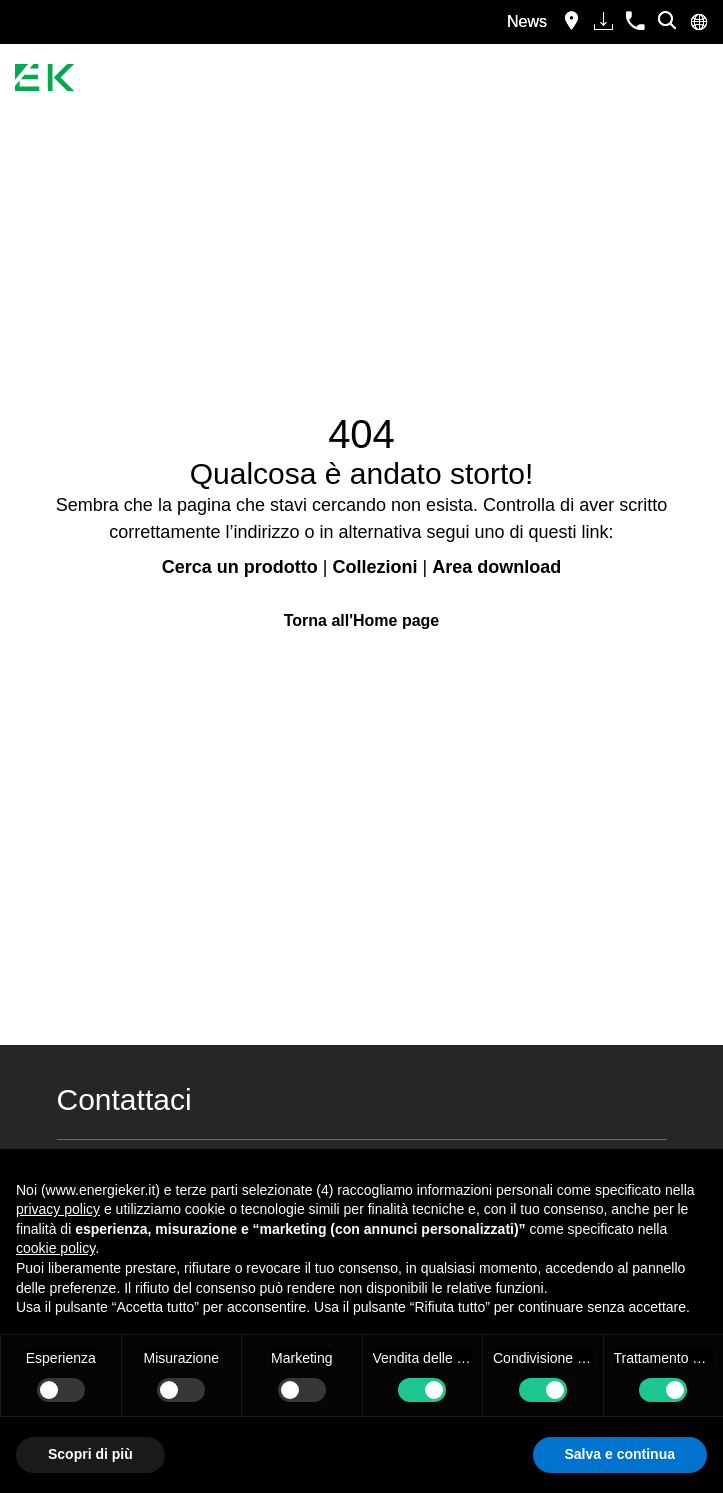 This screenshot has height=1493, width=723. I want to click on Scopri di più [button], so click(90, 1454).